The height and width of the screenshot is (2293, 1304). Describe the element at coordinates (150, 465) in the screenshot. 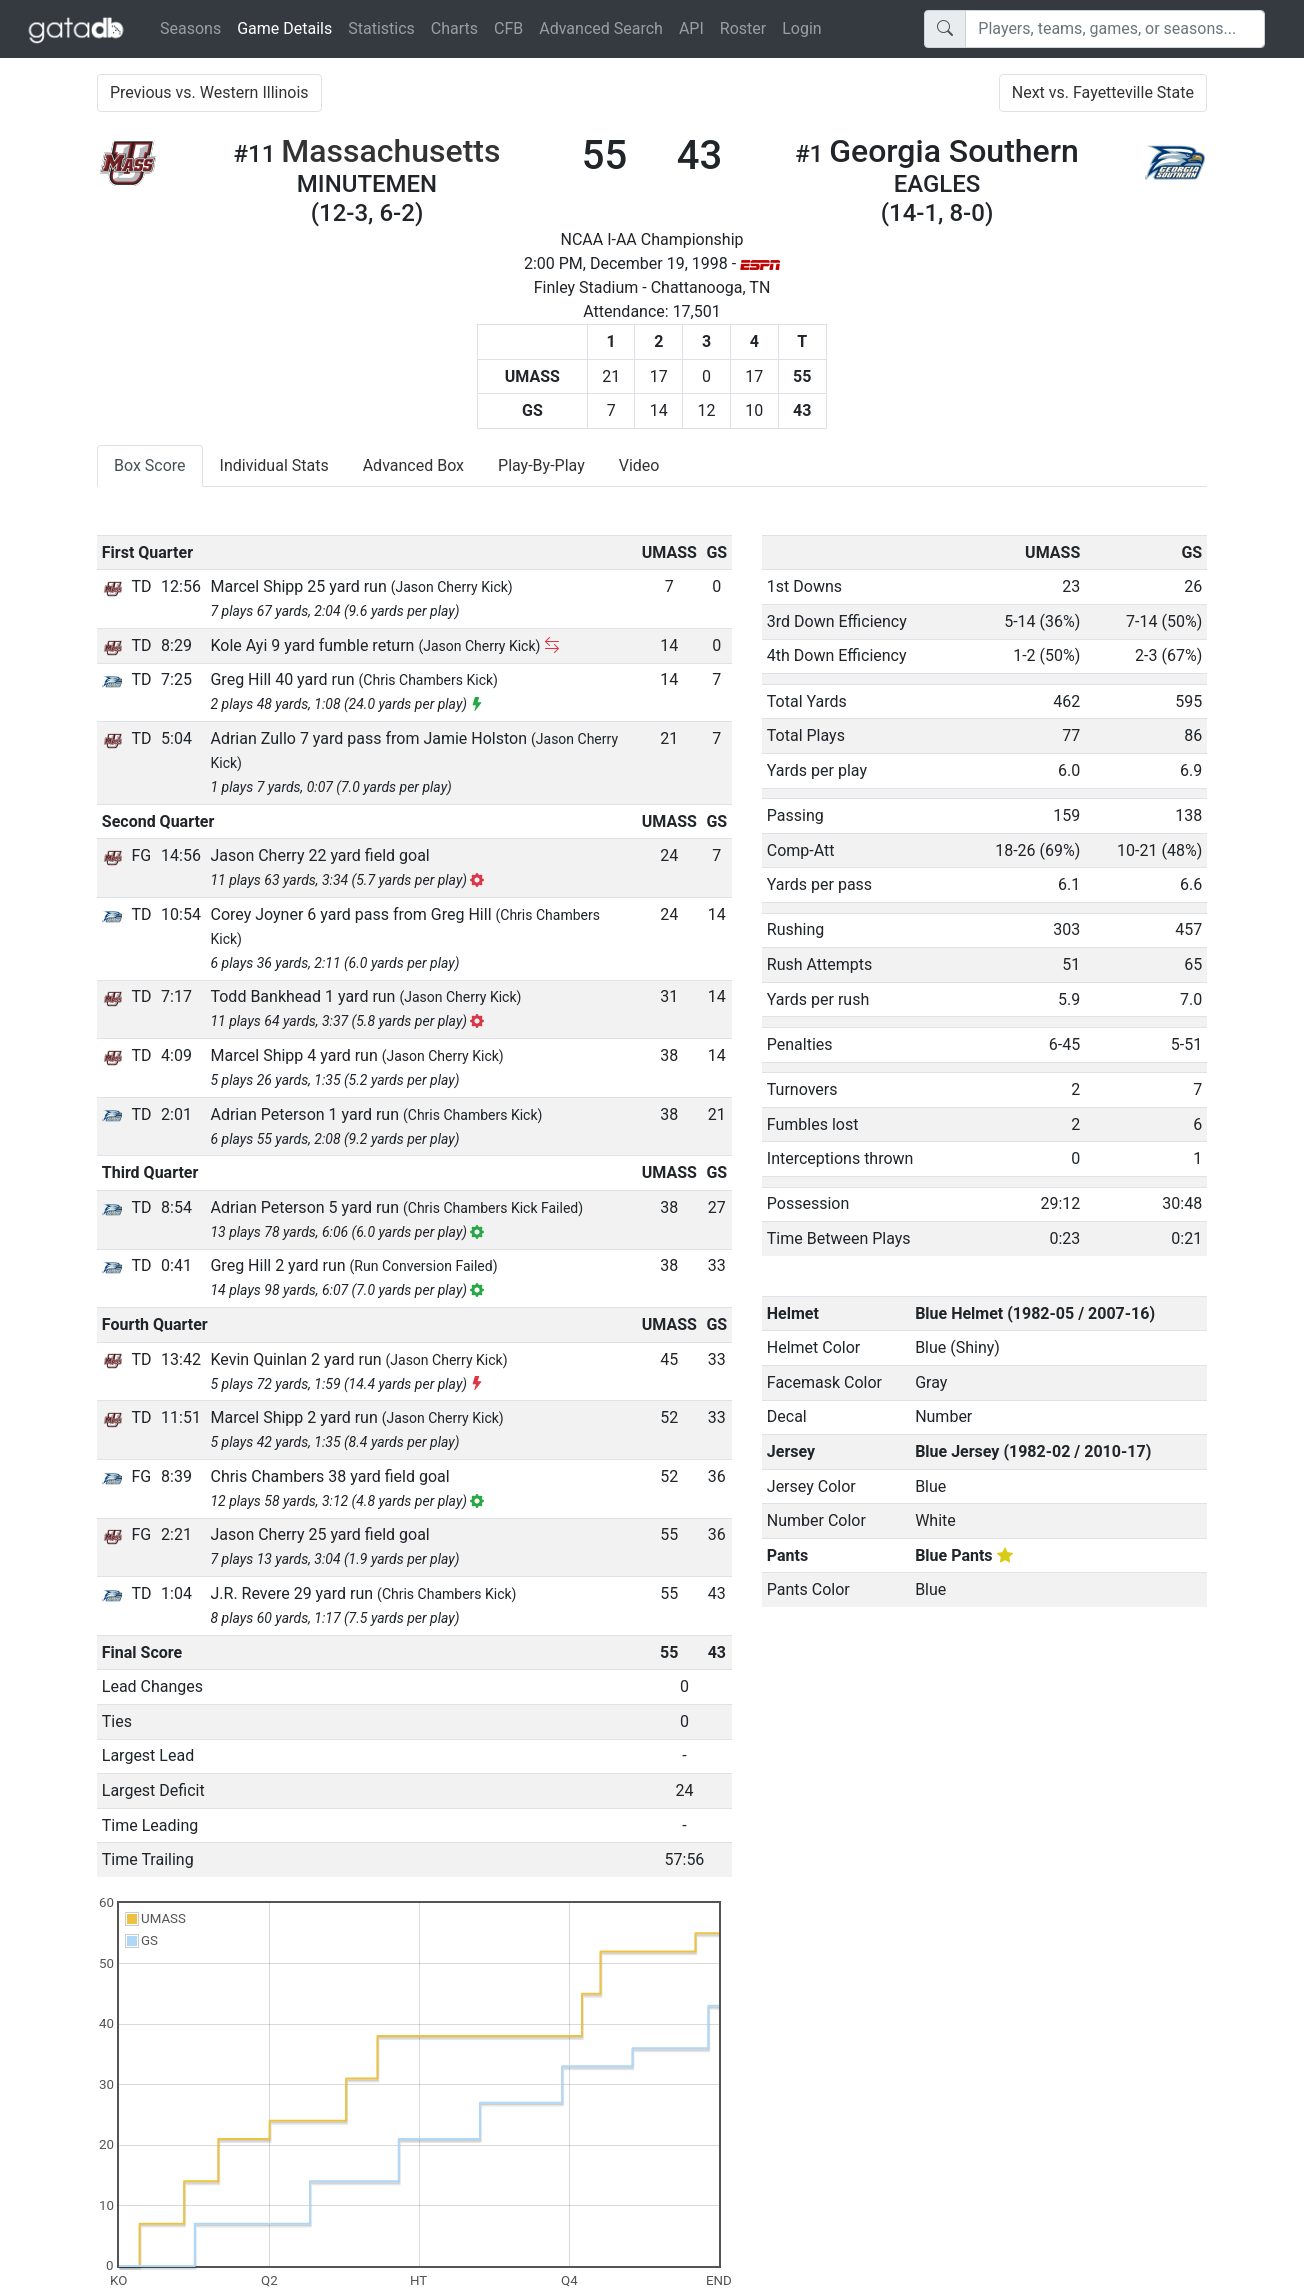

I see `Box Score` at that location.